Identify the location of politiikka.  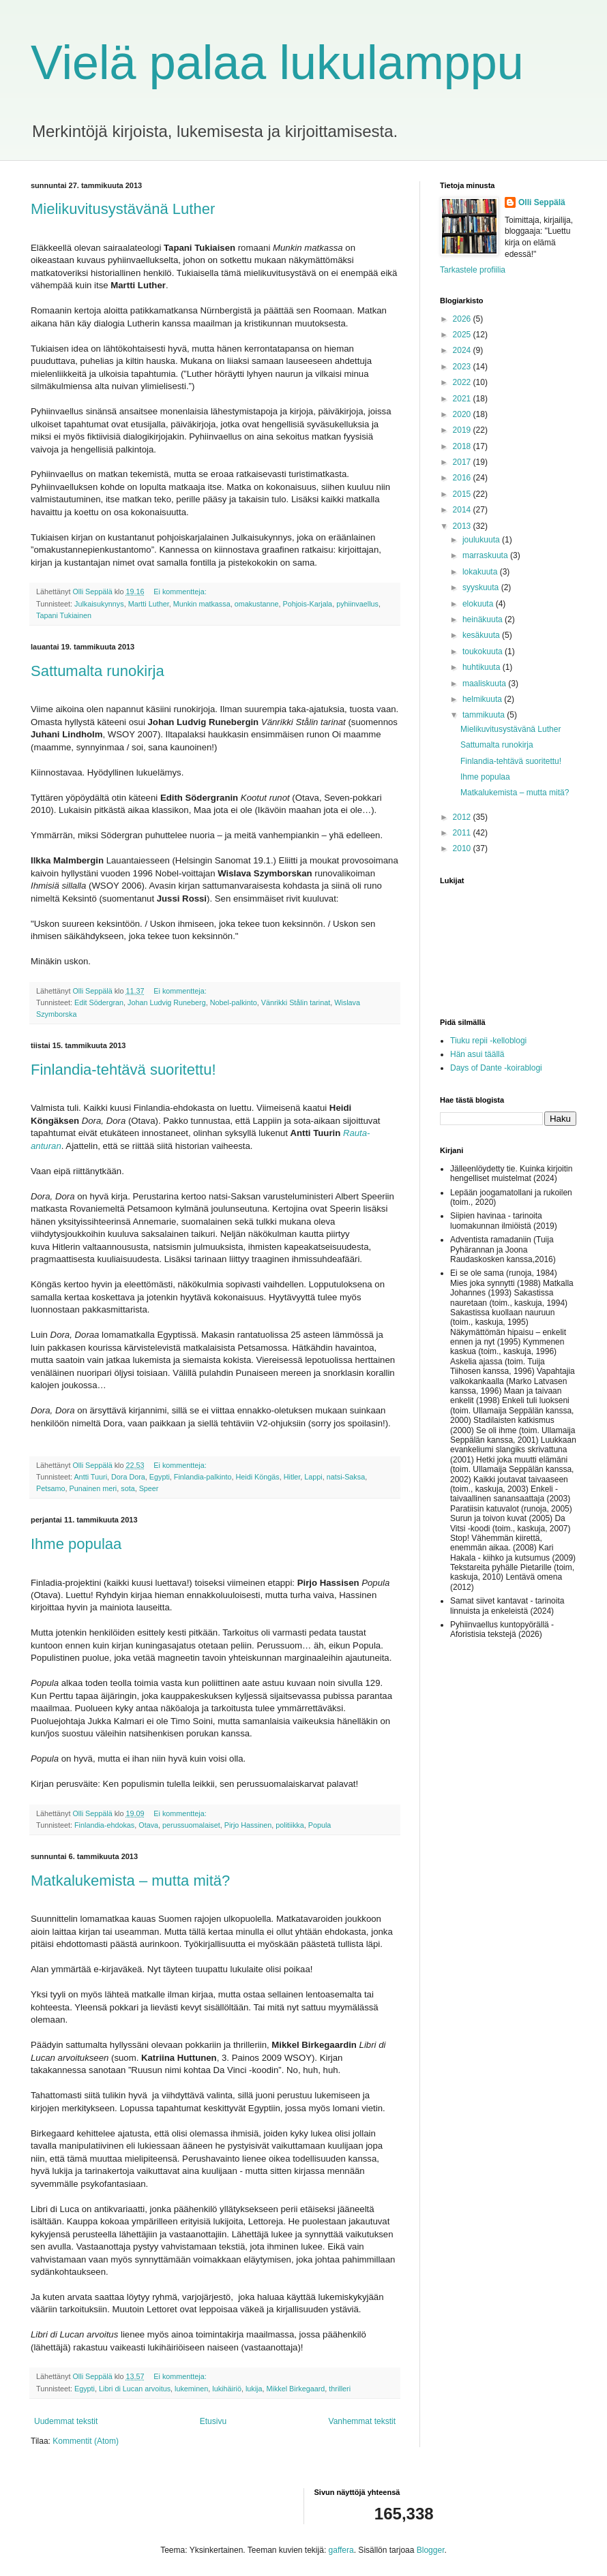
(290, 1825).